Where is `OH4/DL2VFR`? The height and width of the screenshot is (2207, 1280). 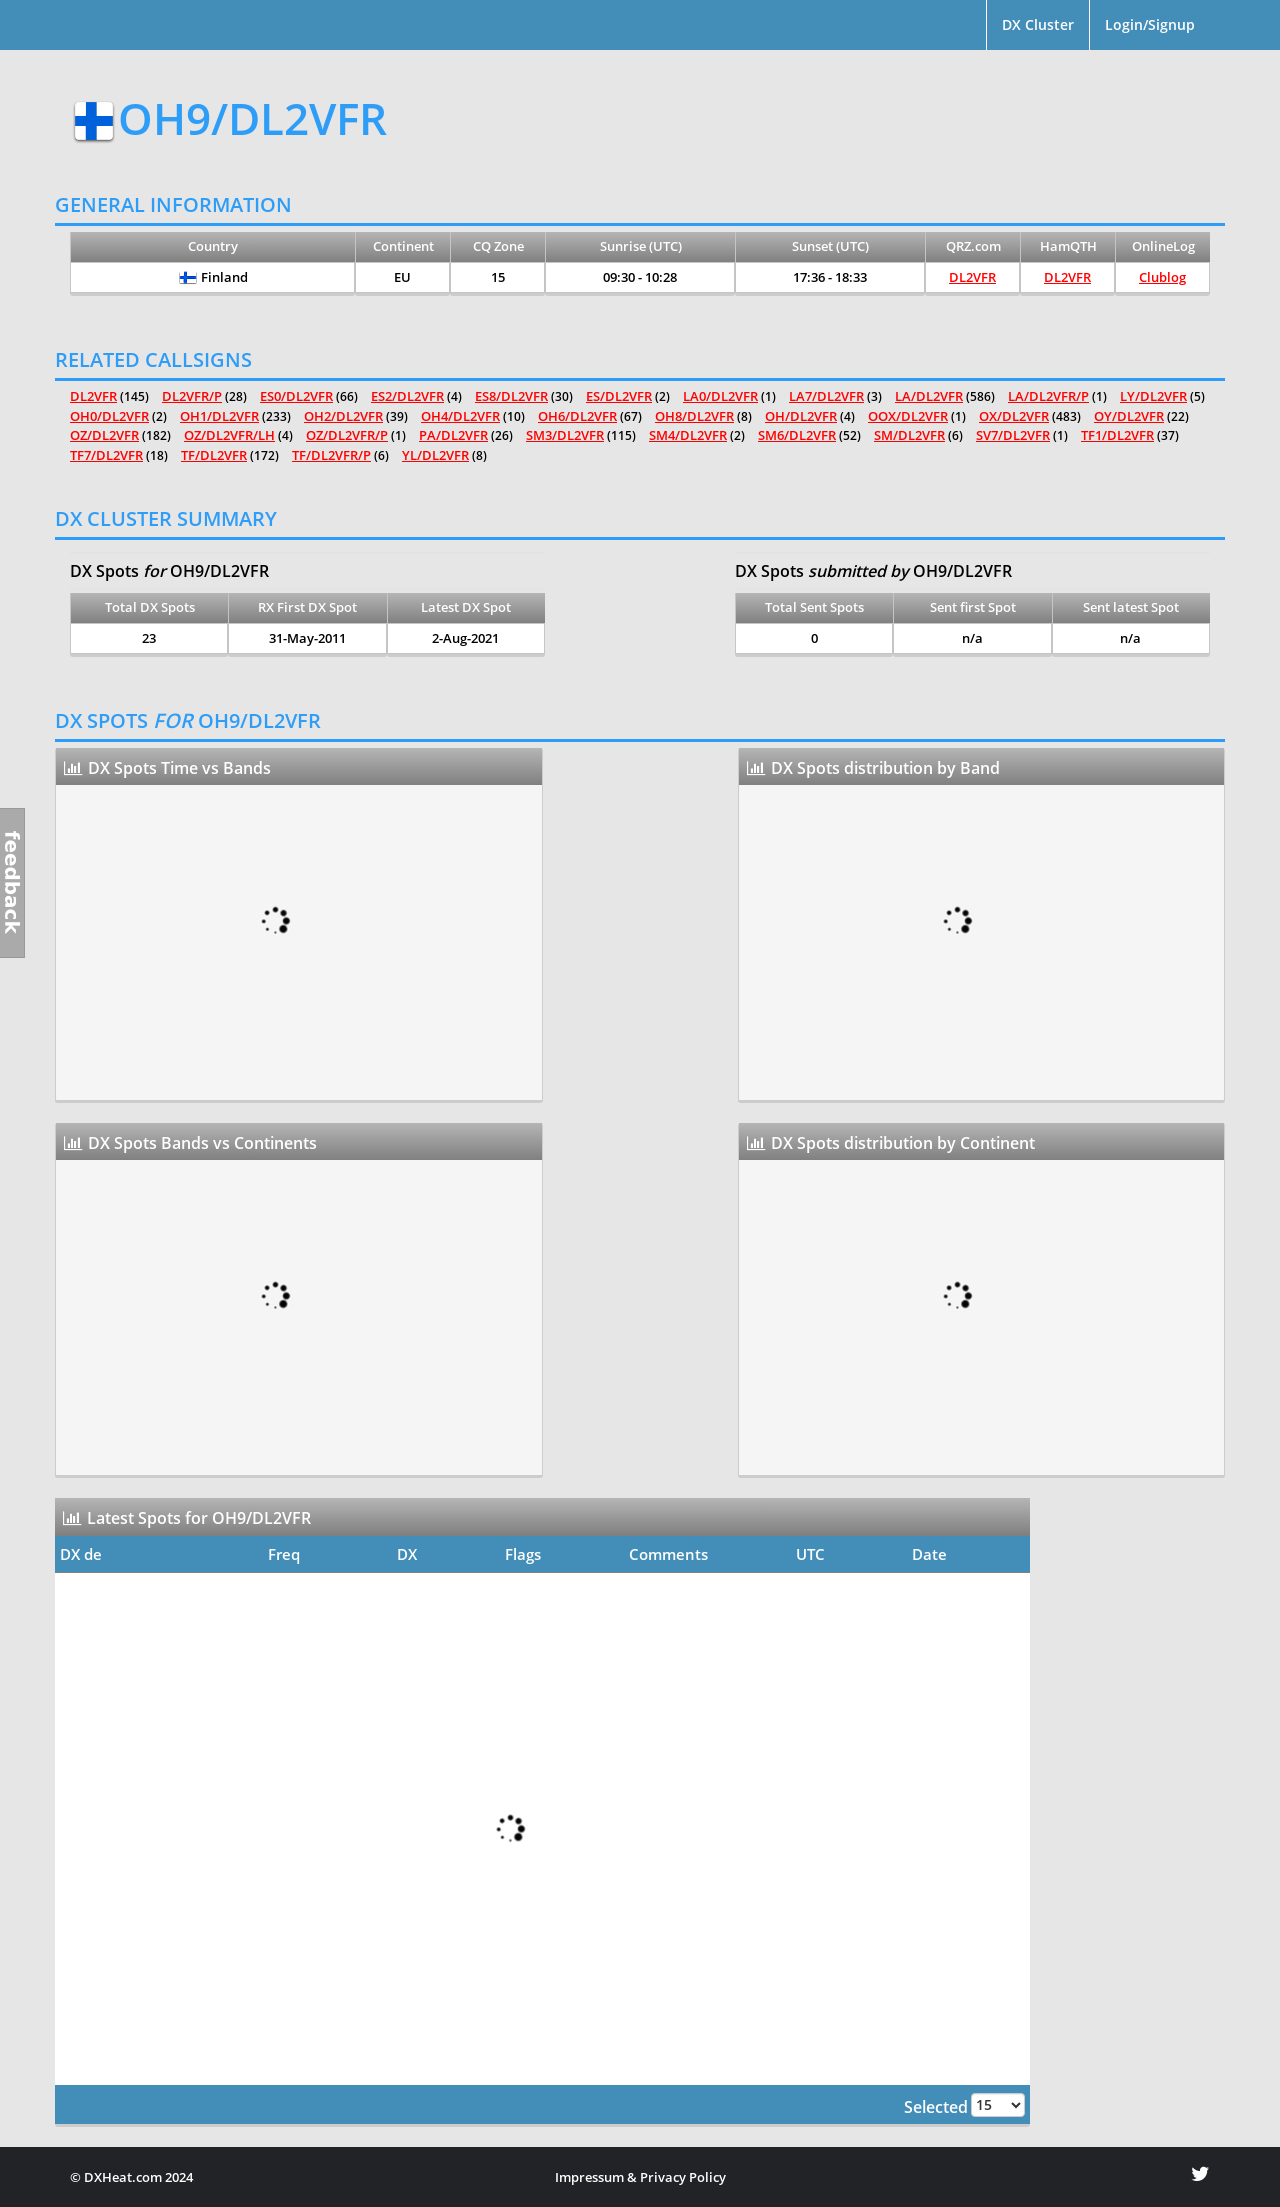
OH4/DL2VFR is located at coordinates (460, 416).